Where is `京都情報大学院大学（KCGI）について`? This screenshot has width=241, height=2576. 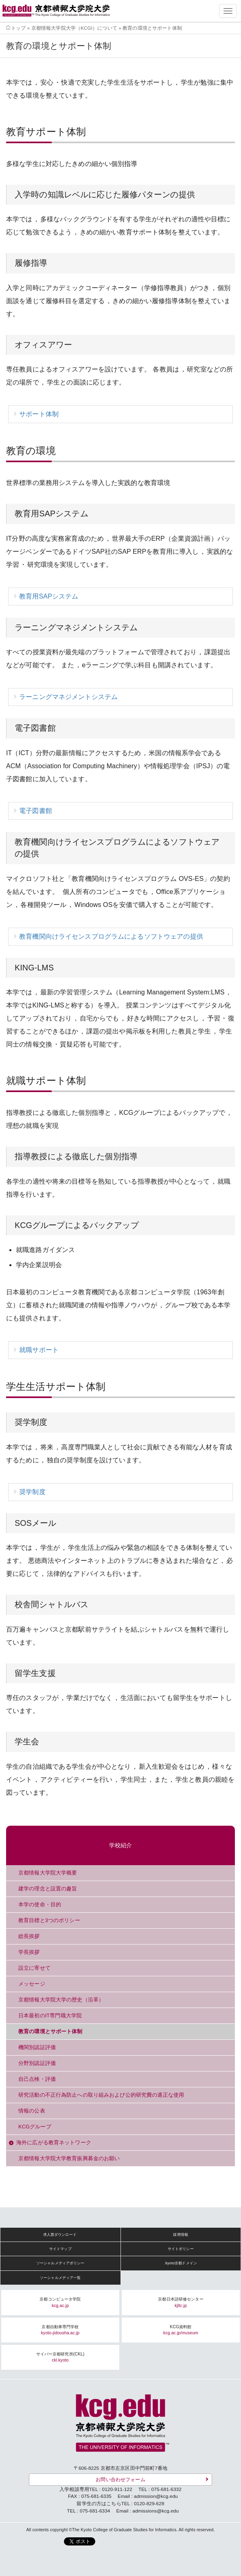 京都情報大学院大学（KCGI）について is located at coordinates (74, 28).